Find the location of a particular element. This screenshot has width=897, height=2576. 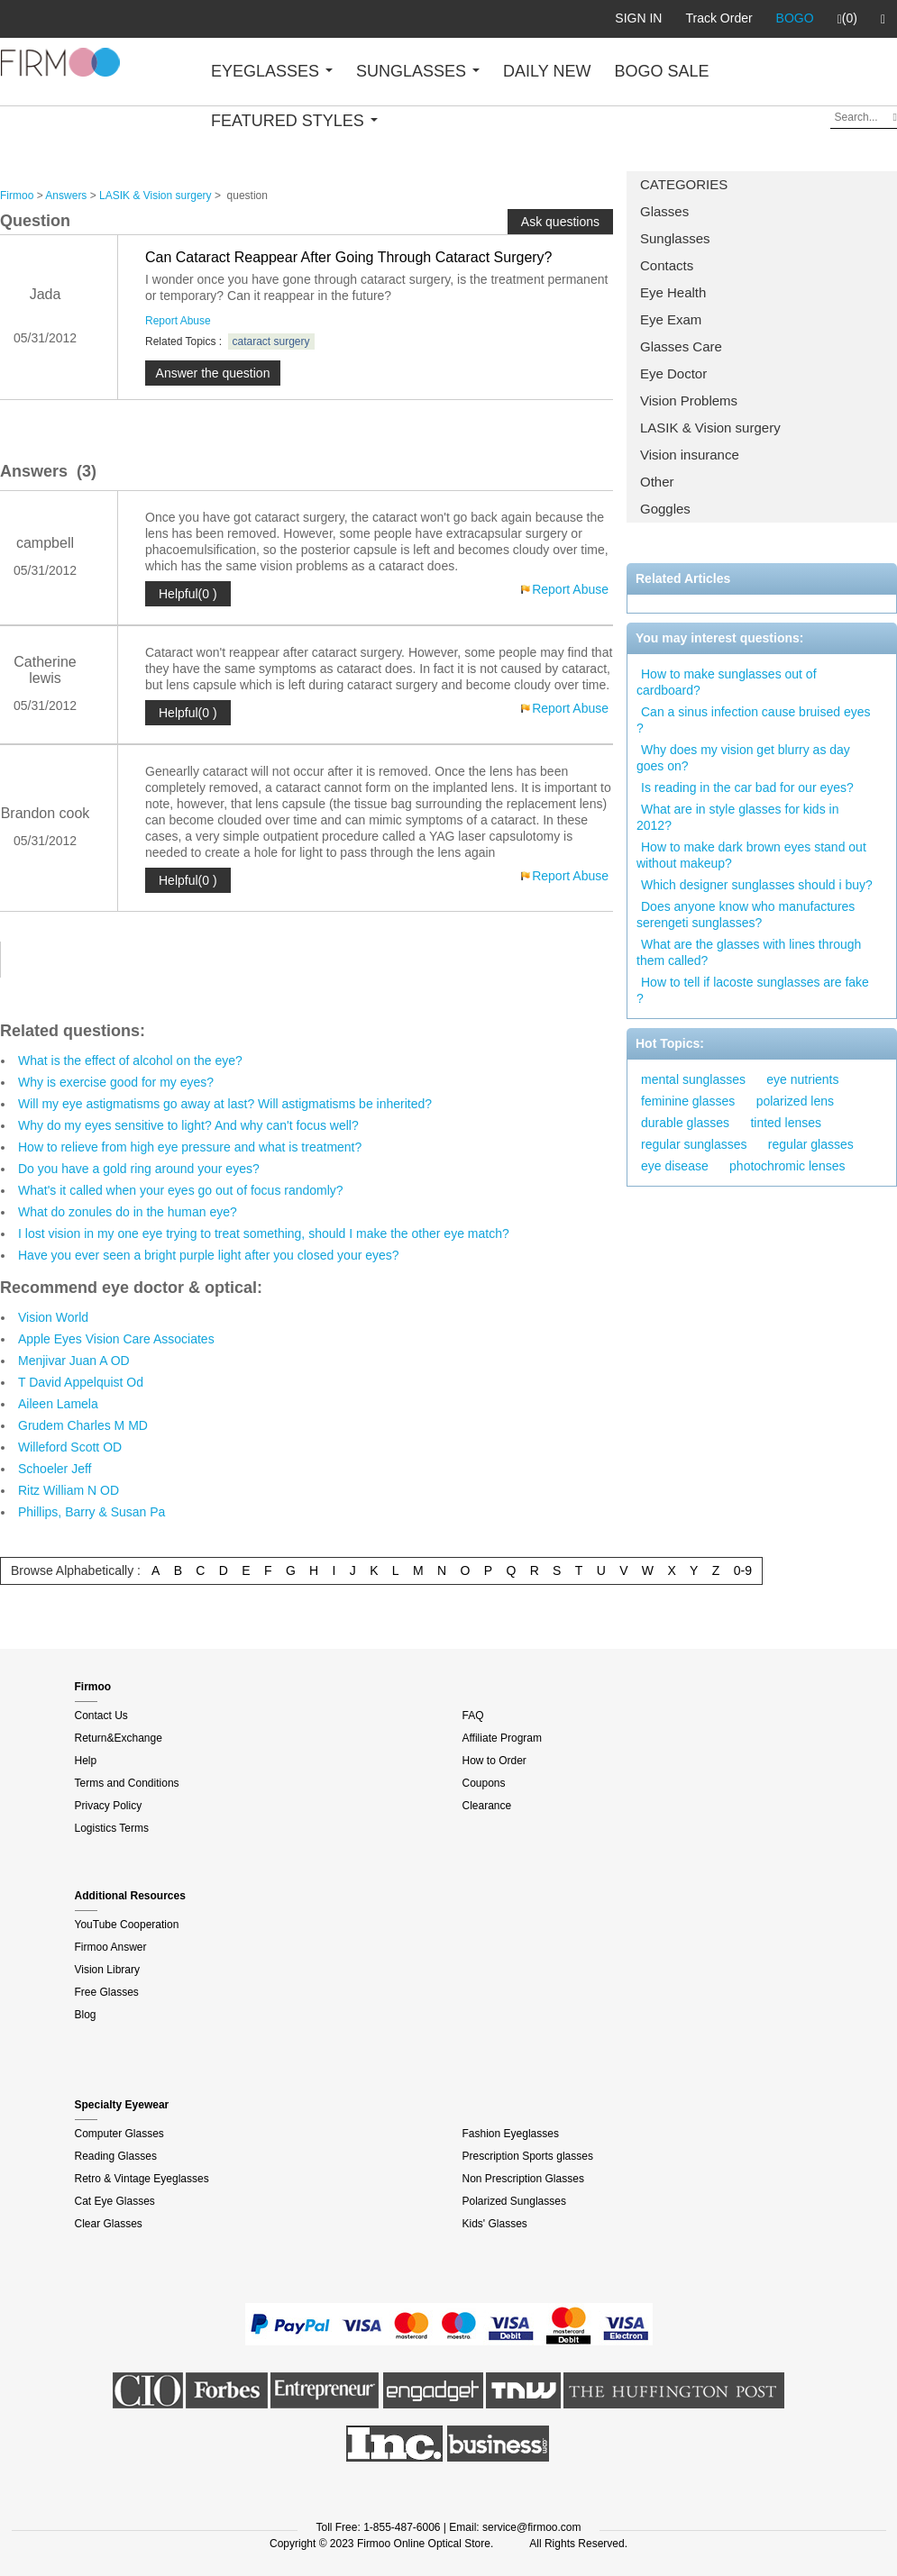

Fashion Eyeglasses is located at coordinates (510, 2133).